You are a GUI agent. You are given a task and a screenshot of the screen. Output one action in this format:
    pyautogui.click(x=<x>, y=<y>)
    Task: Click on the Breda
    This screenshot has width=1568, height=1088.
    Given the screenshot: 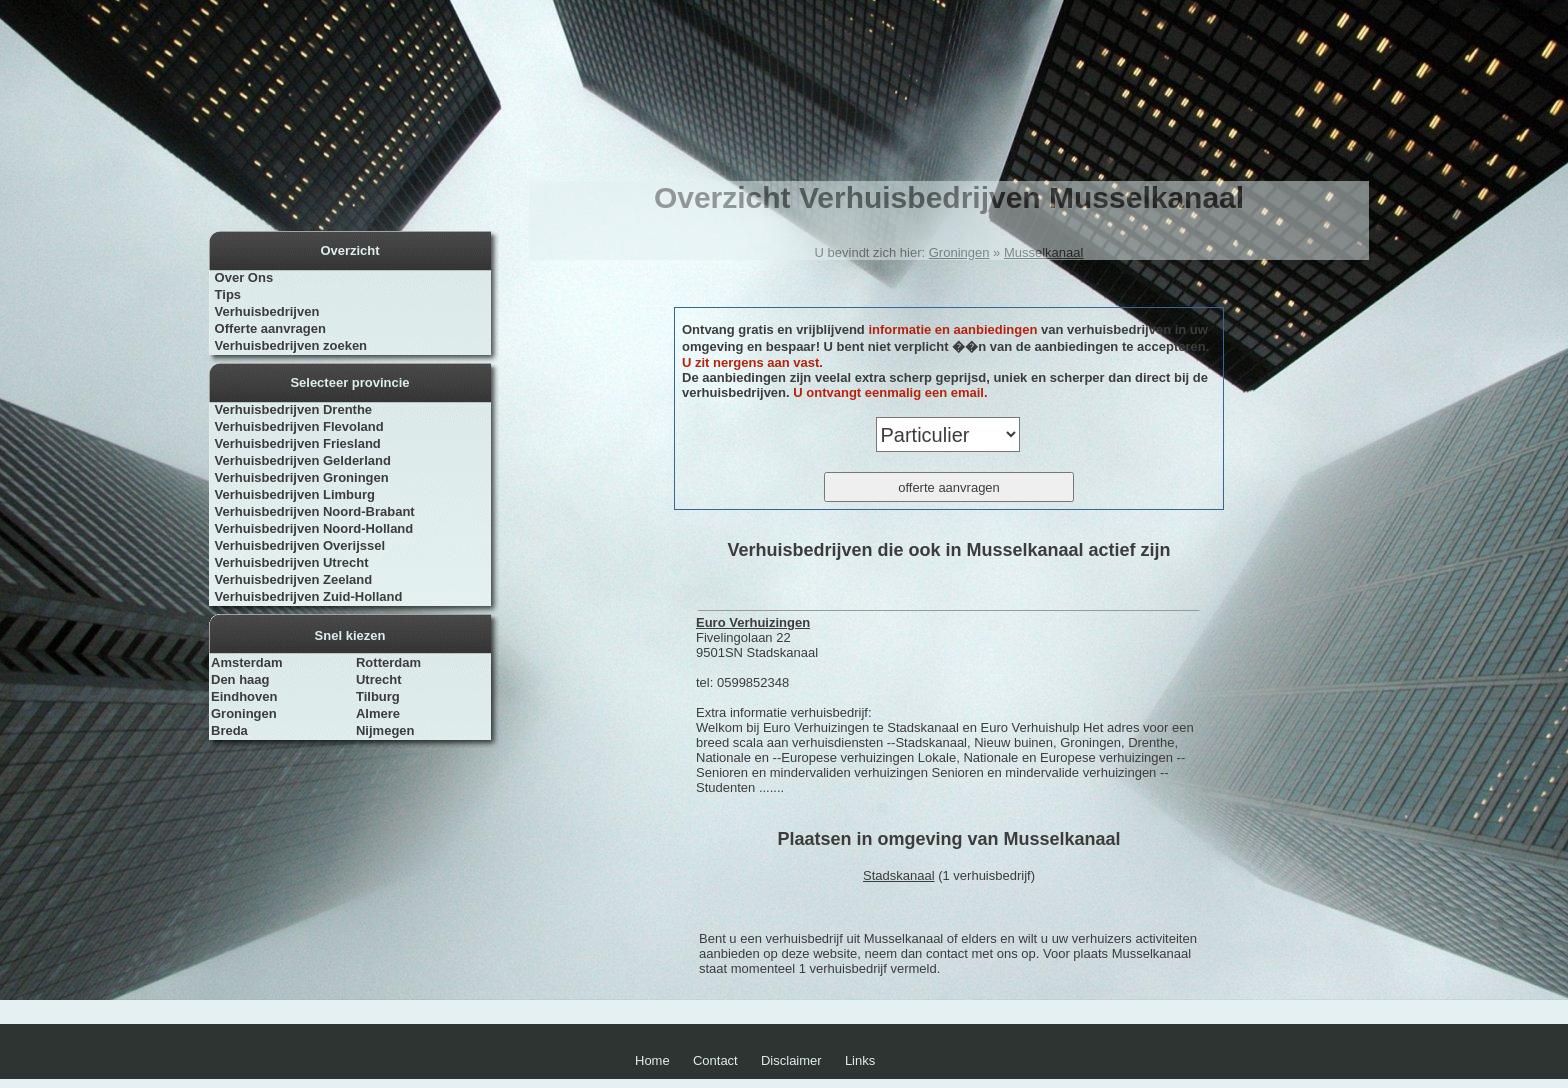 What is the action you would take?
    pyautogui.click(x=229, y=730)
    